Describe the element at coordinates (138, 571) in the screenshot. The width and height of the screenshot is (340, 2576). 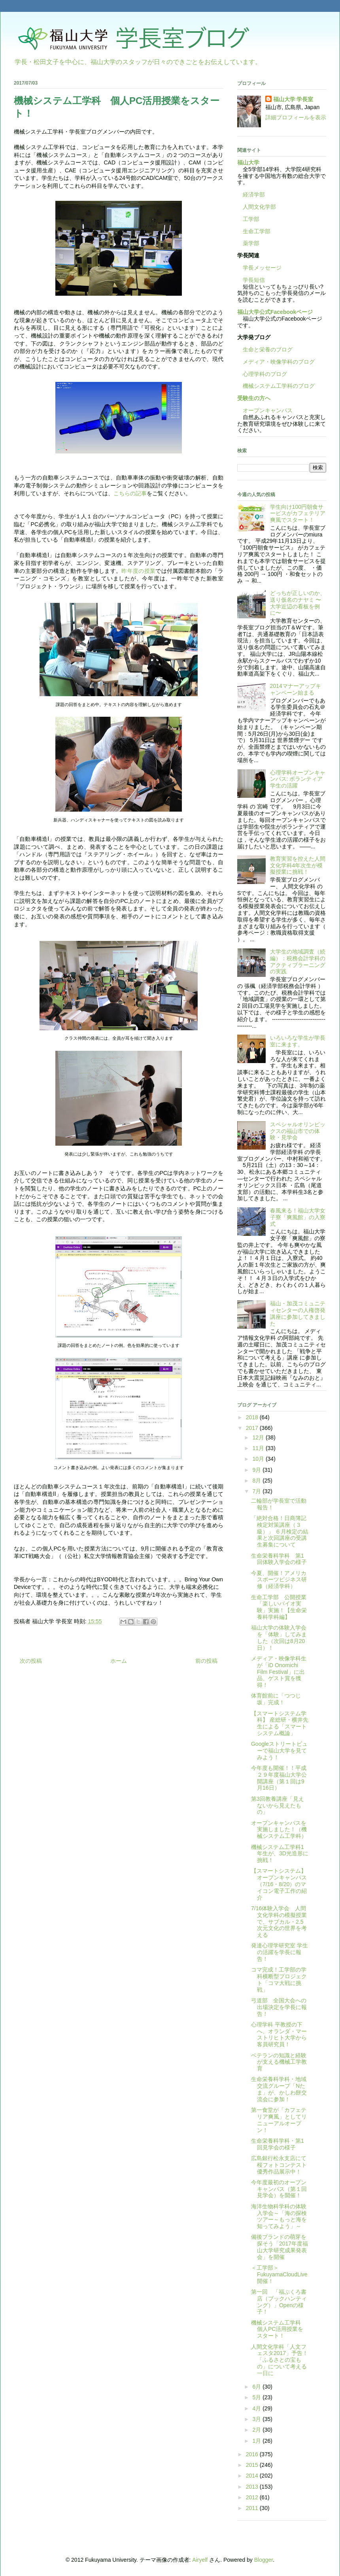
I see `昨年度の授業` at that location.